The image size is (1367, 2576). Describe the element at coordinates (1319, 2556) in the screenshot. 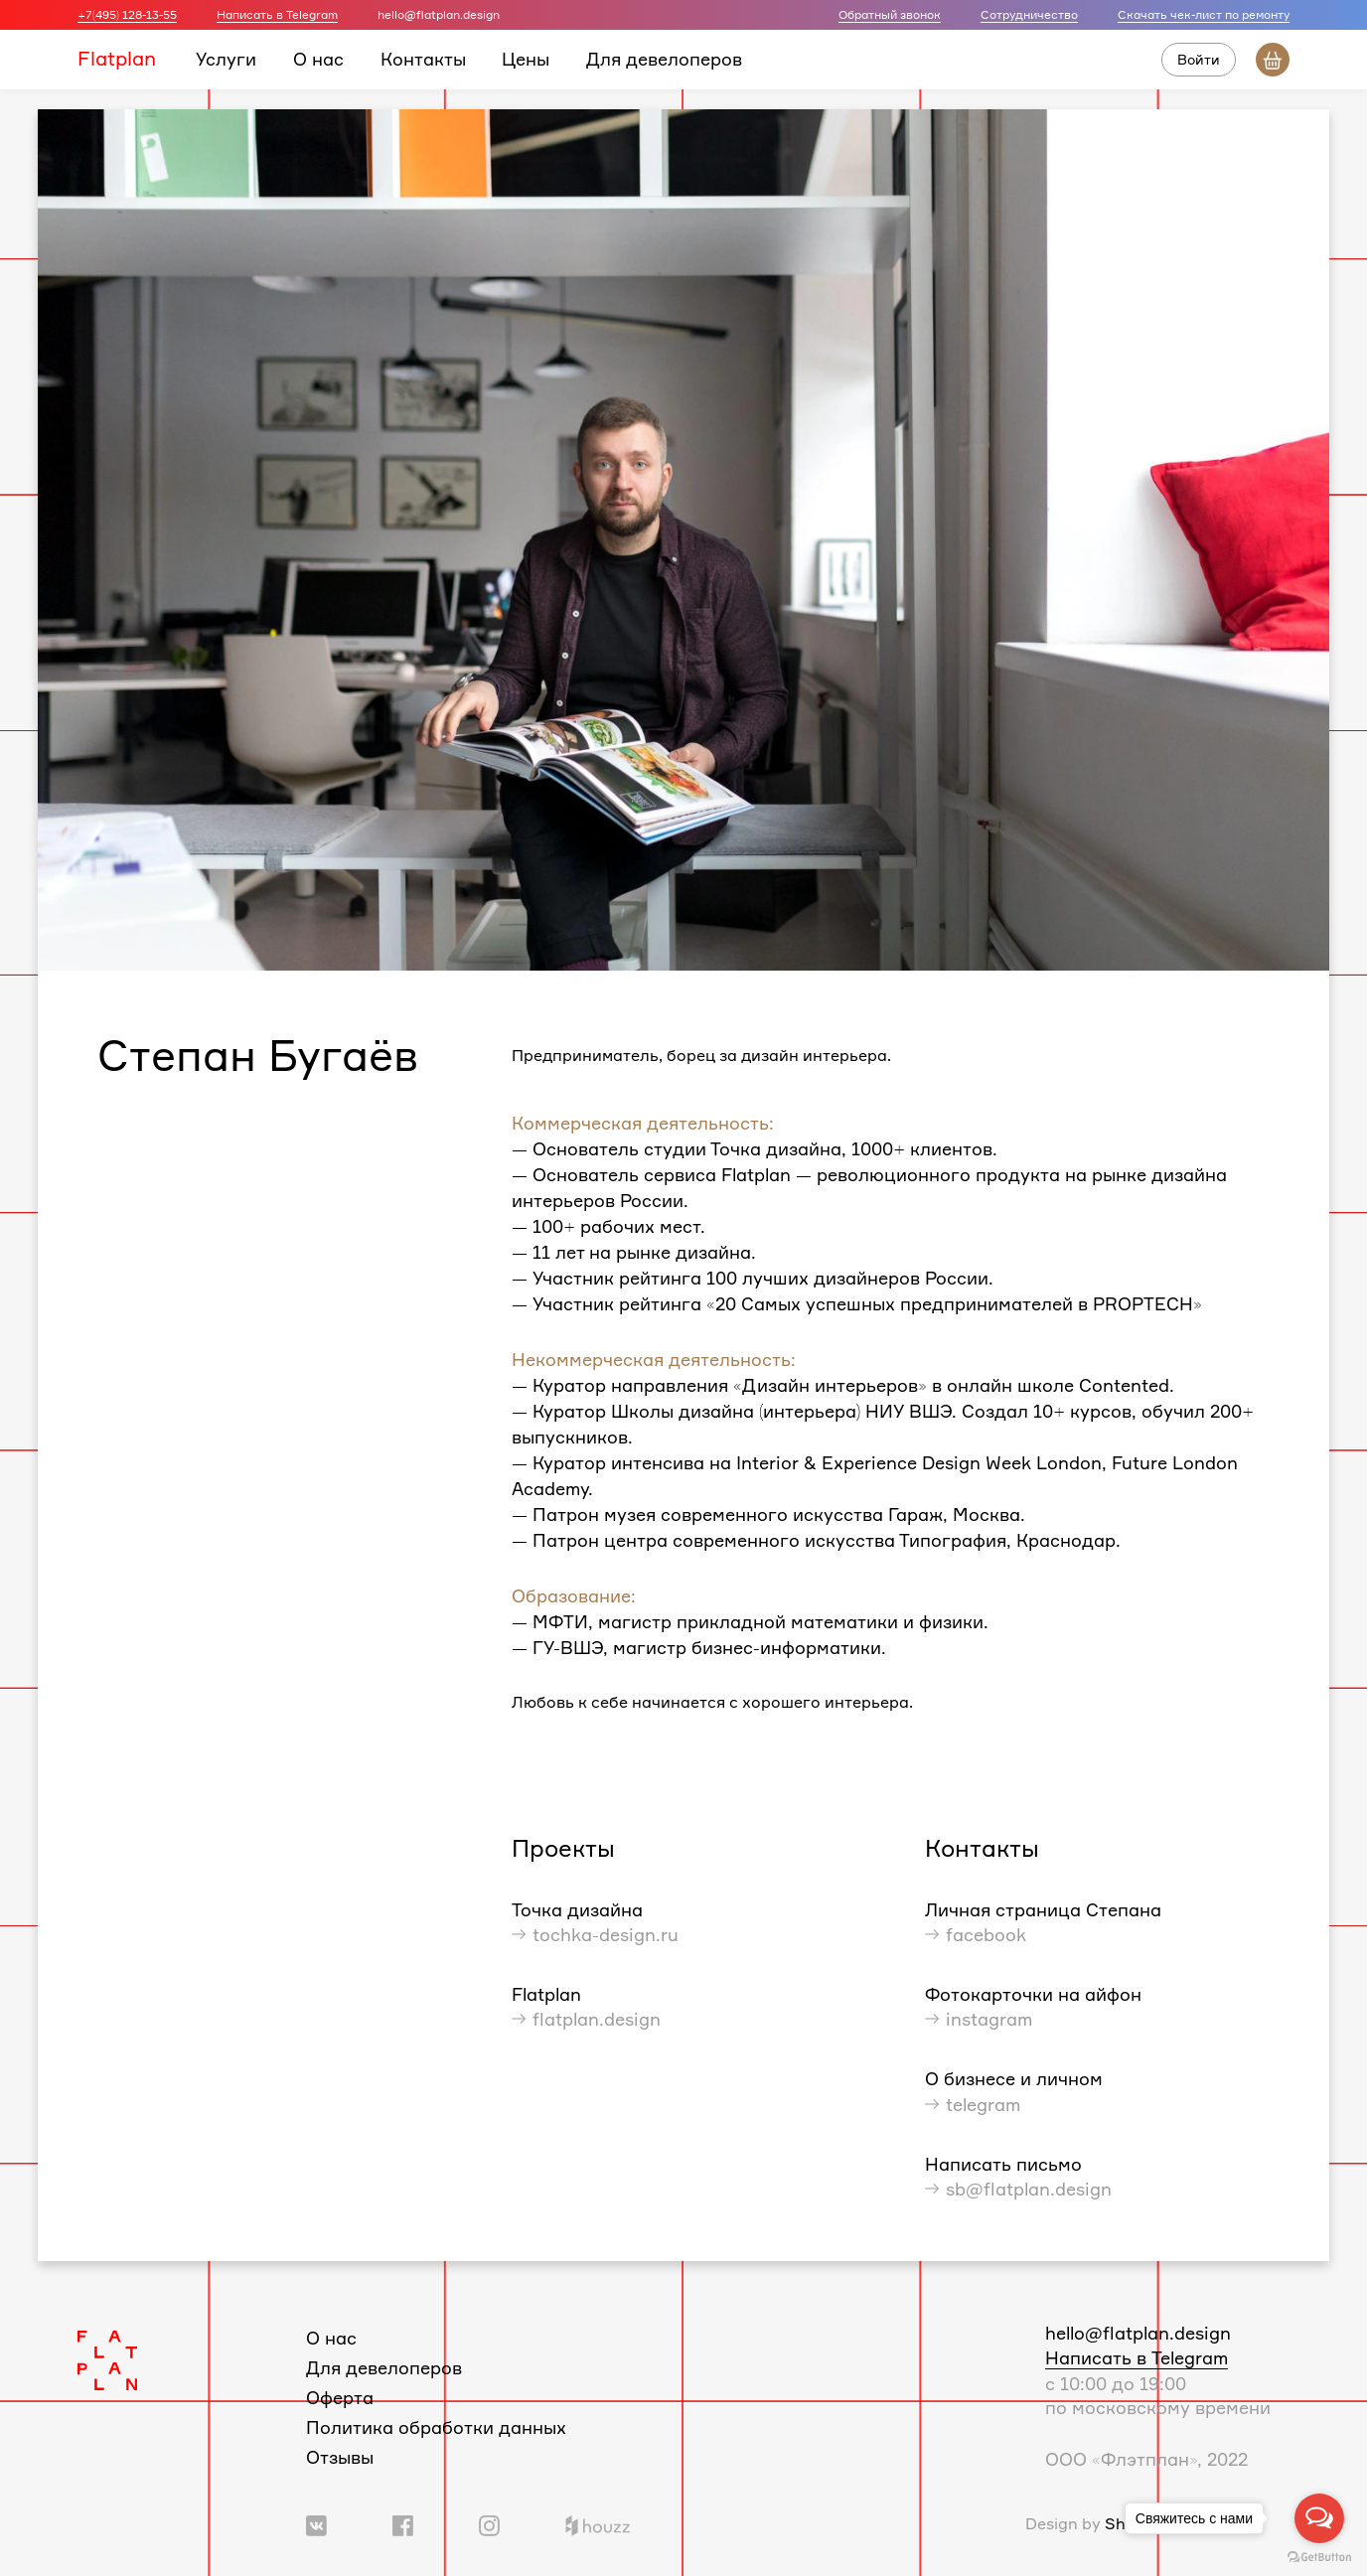

I see `[Go to GetButton.io website]` at that location.